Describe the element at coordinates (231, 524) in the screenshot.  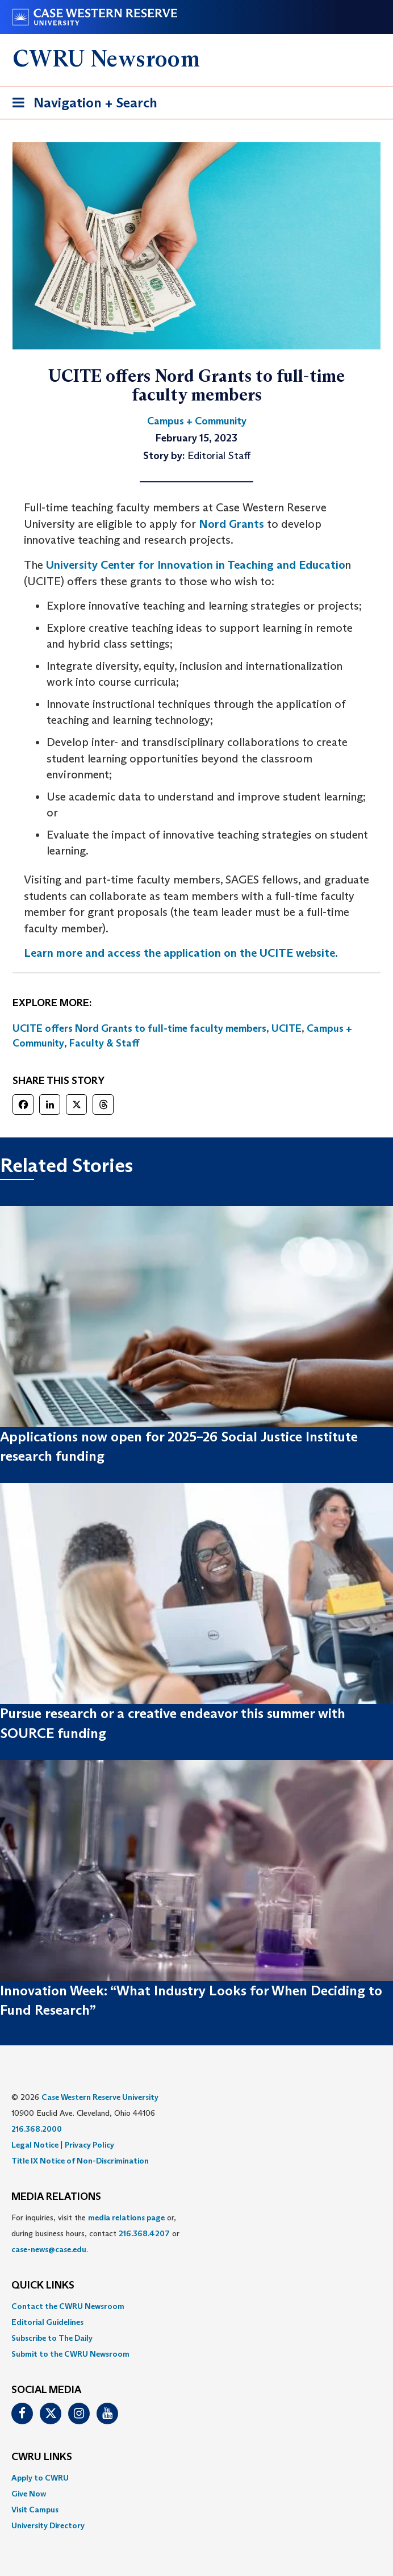
I see `Nord Grants` at that location.